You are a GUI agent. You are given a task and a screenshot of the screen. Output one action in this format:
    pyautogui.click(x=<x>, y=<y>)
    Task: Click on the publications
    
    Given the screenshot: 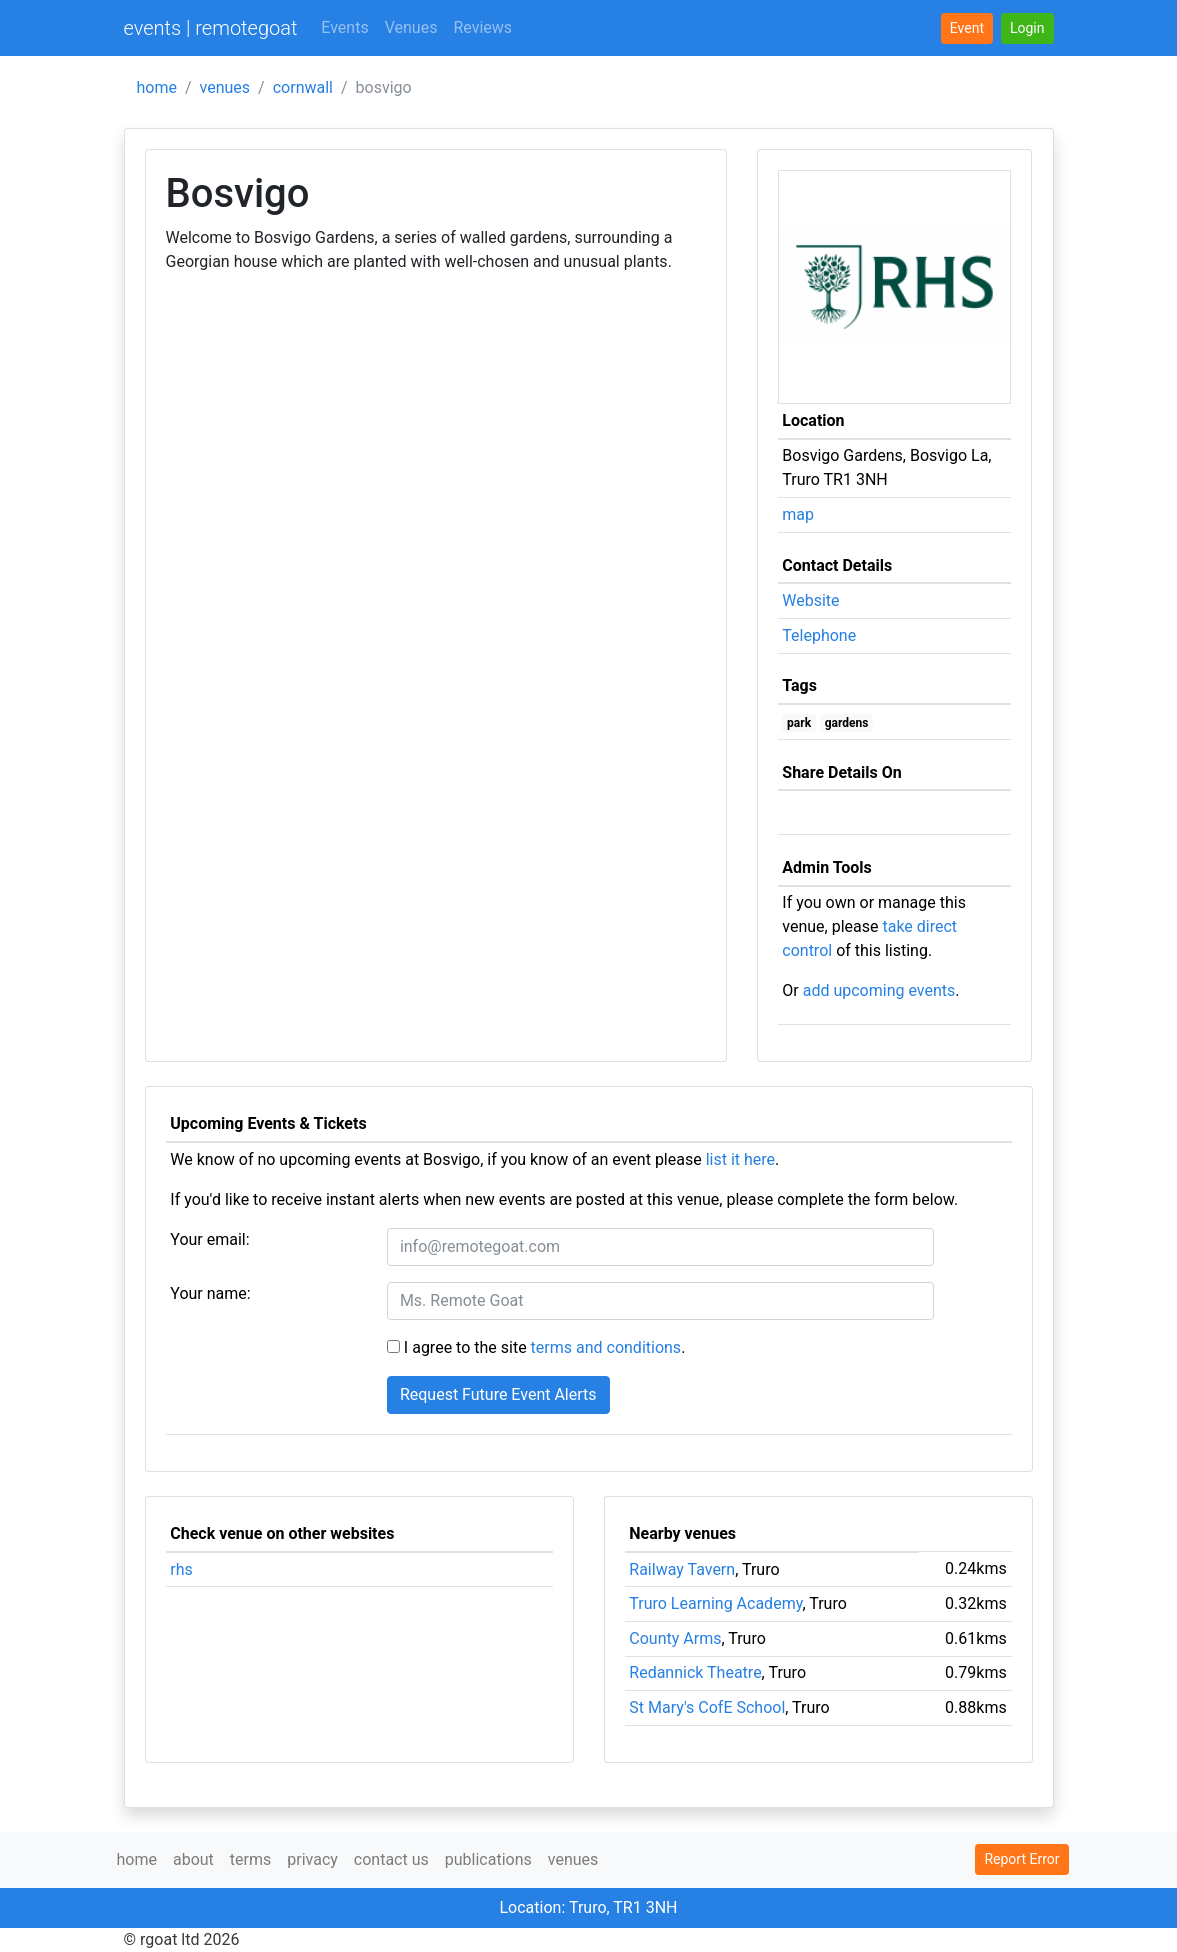 What is the action you would take?
    pyautogui.click(x=488, y=1859)
    